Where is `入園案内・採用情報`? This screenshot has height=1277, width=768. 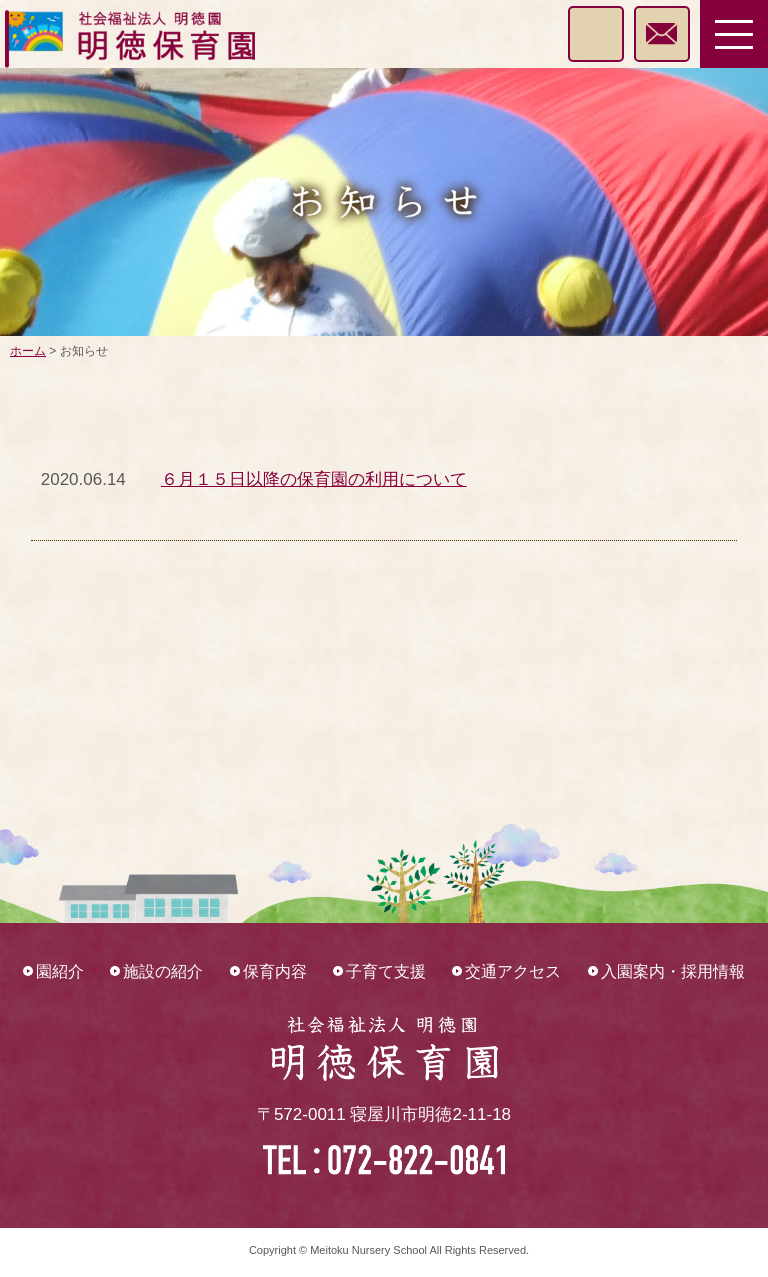 入園案内・採用情報 is located at coordinates (673, 971).